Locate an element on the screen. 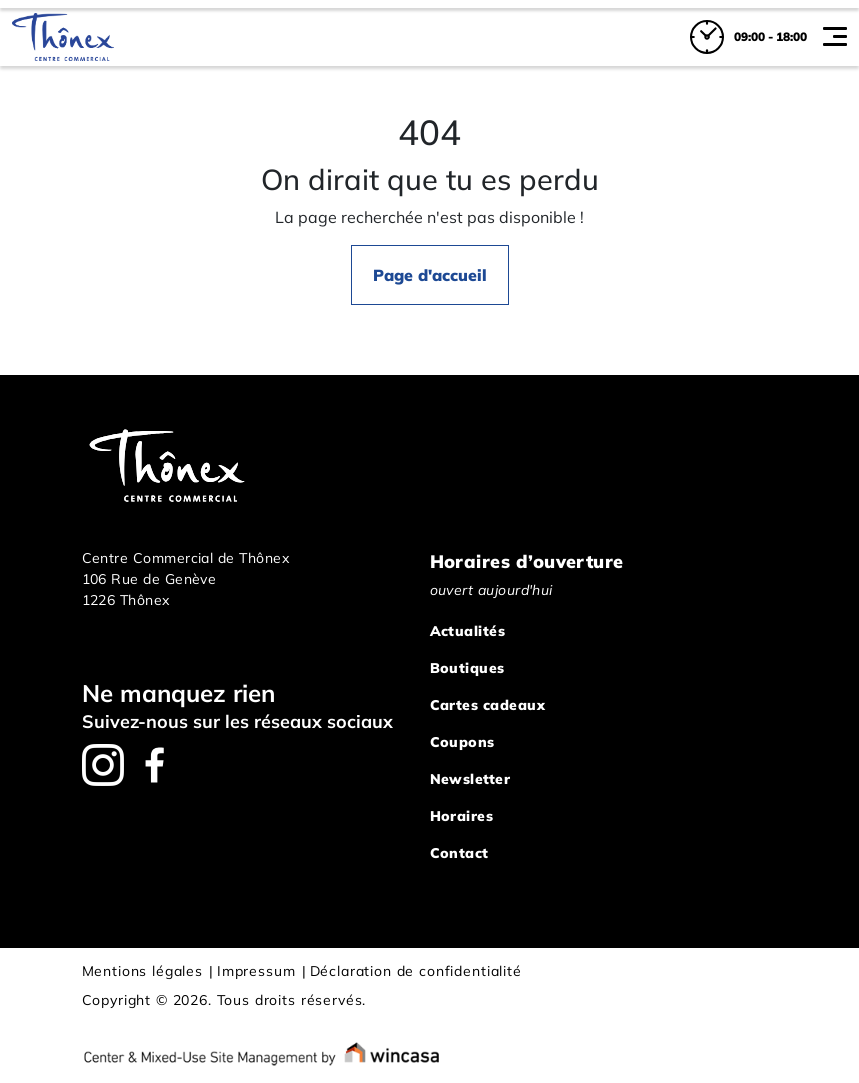 This screenshot has height=1083, width=859. Impressum is located at coordinates (256, 971).